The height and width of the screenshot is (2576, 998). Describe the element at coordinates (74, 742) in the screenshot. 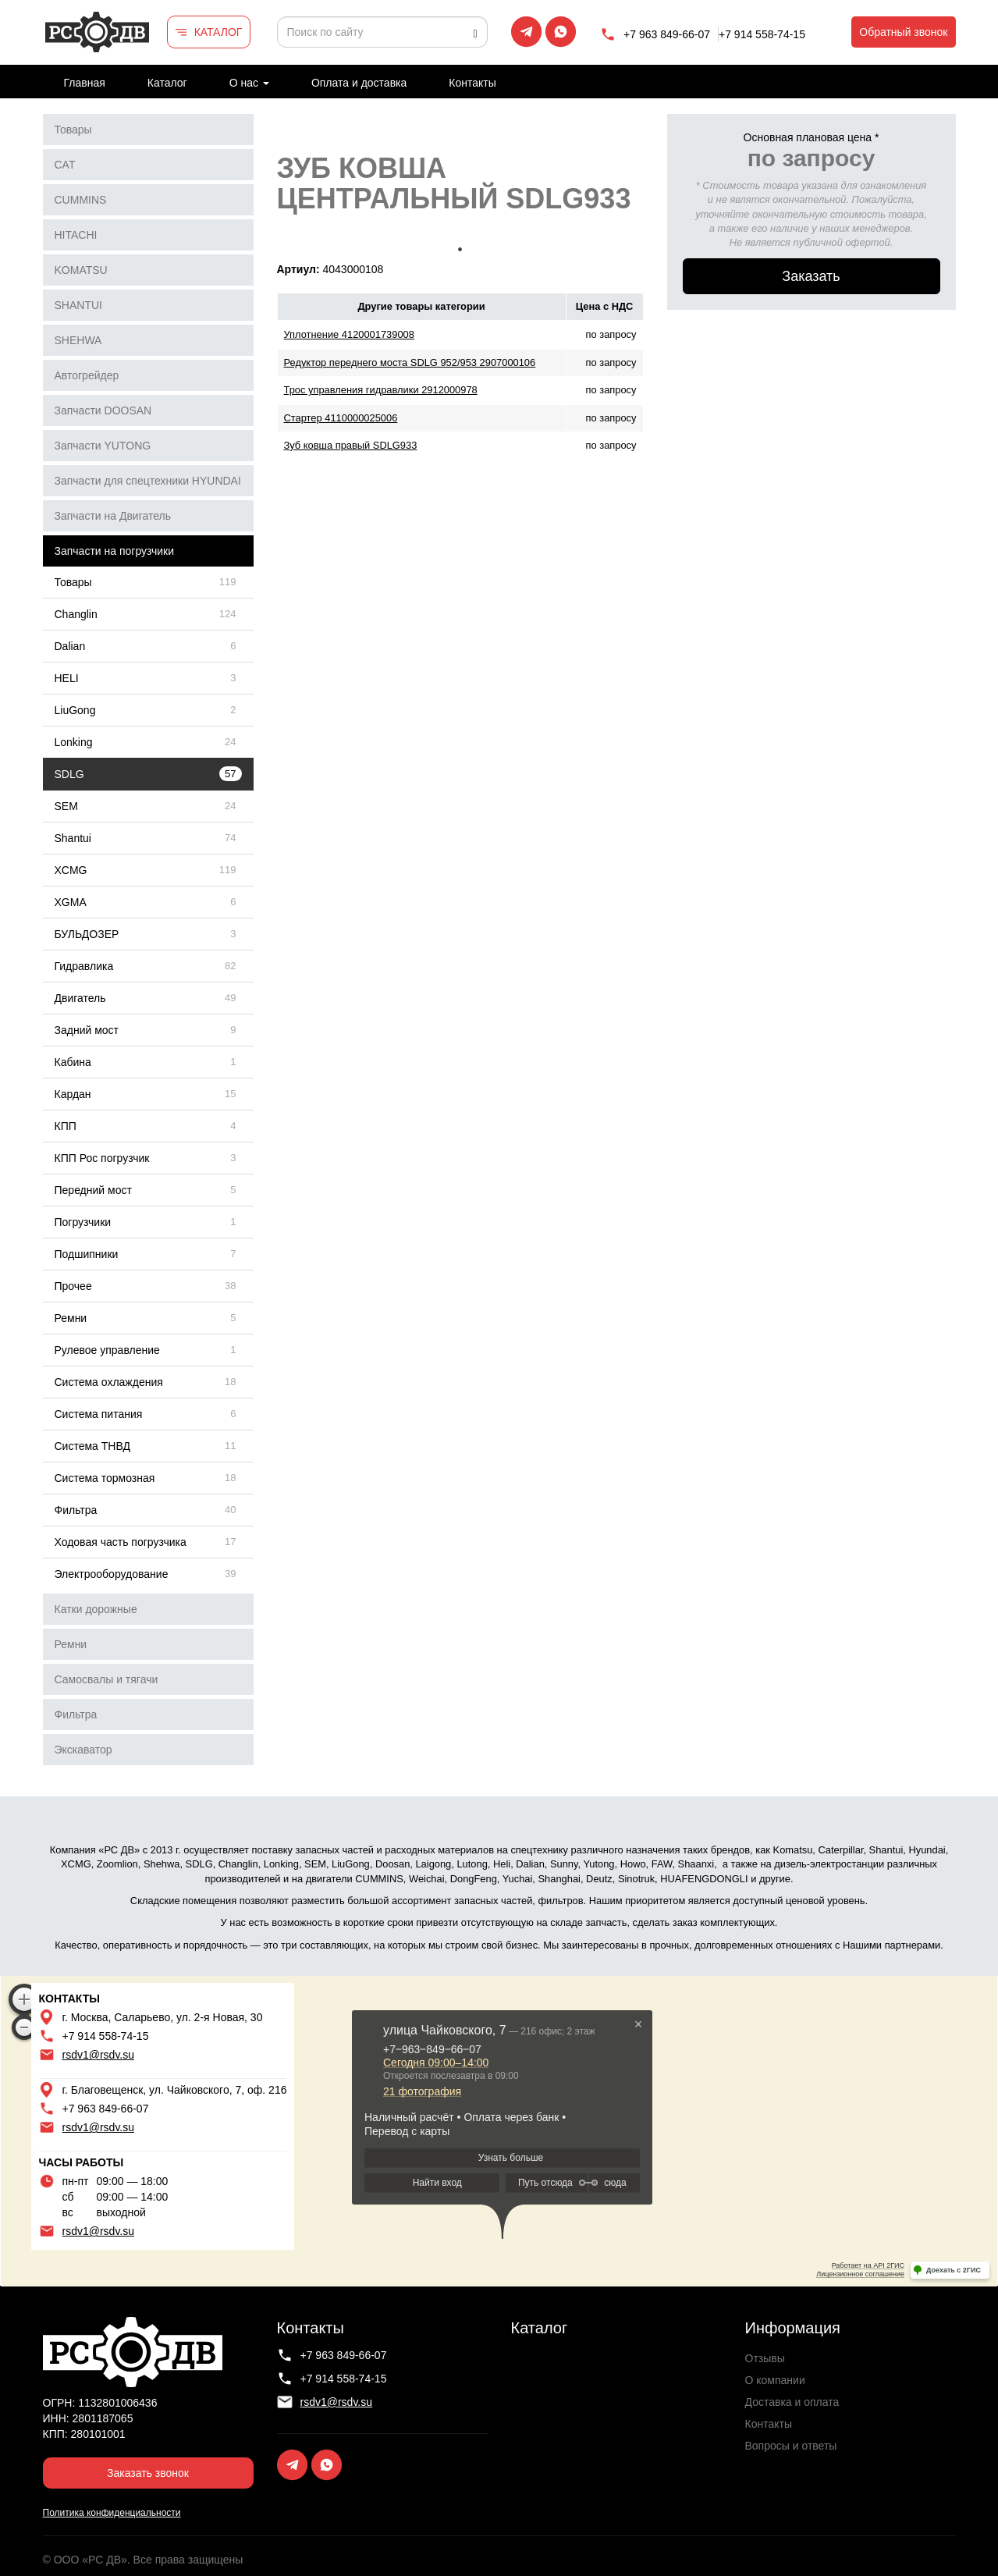

I see `Lonking` at that location.